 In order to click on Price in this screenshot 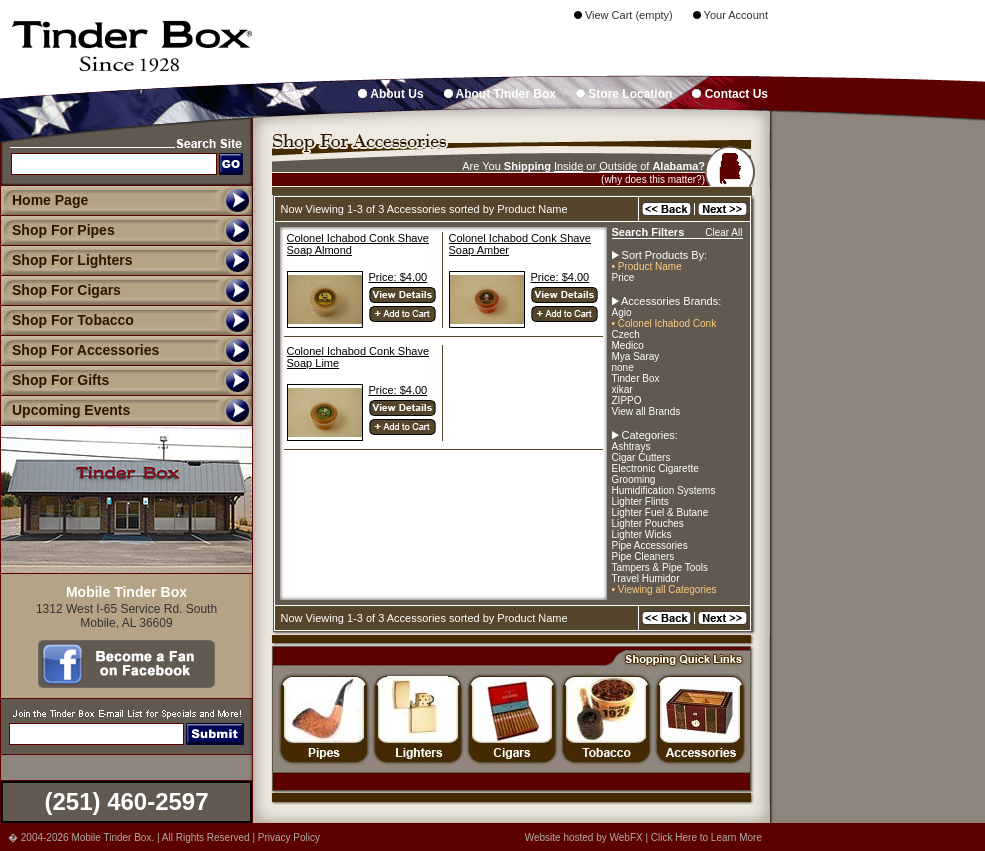, I will do `click(623, 277)`.